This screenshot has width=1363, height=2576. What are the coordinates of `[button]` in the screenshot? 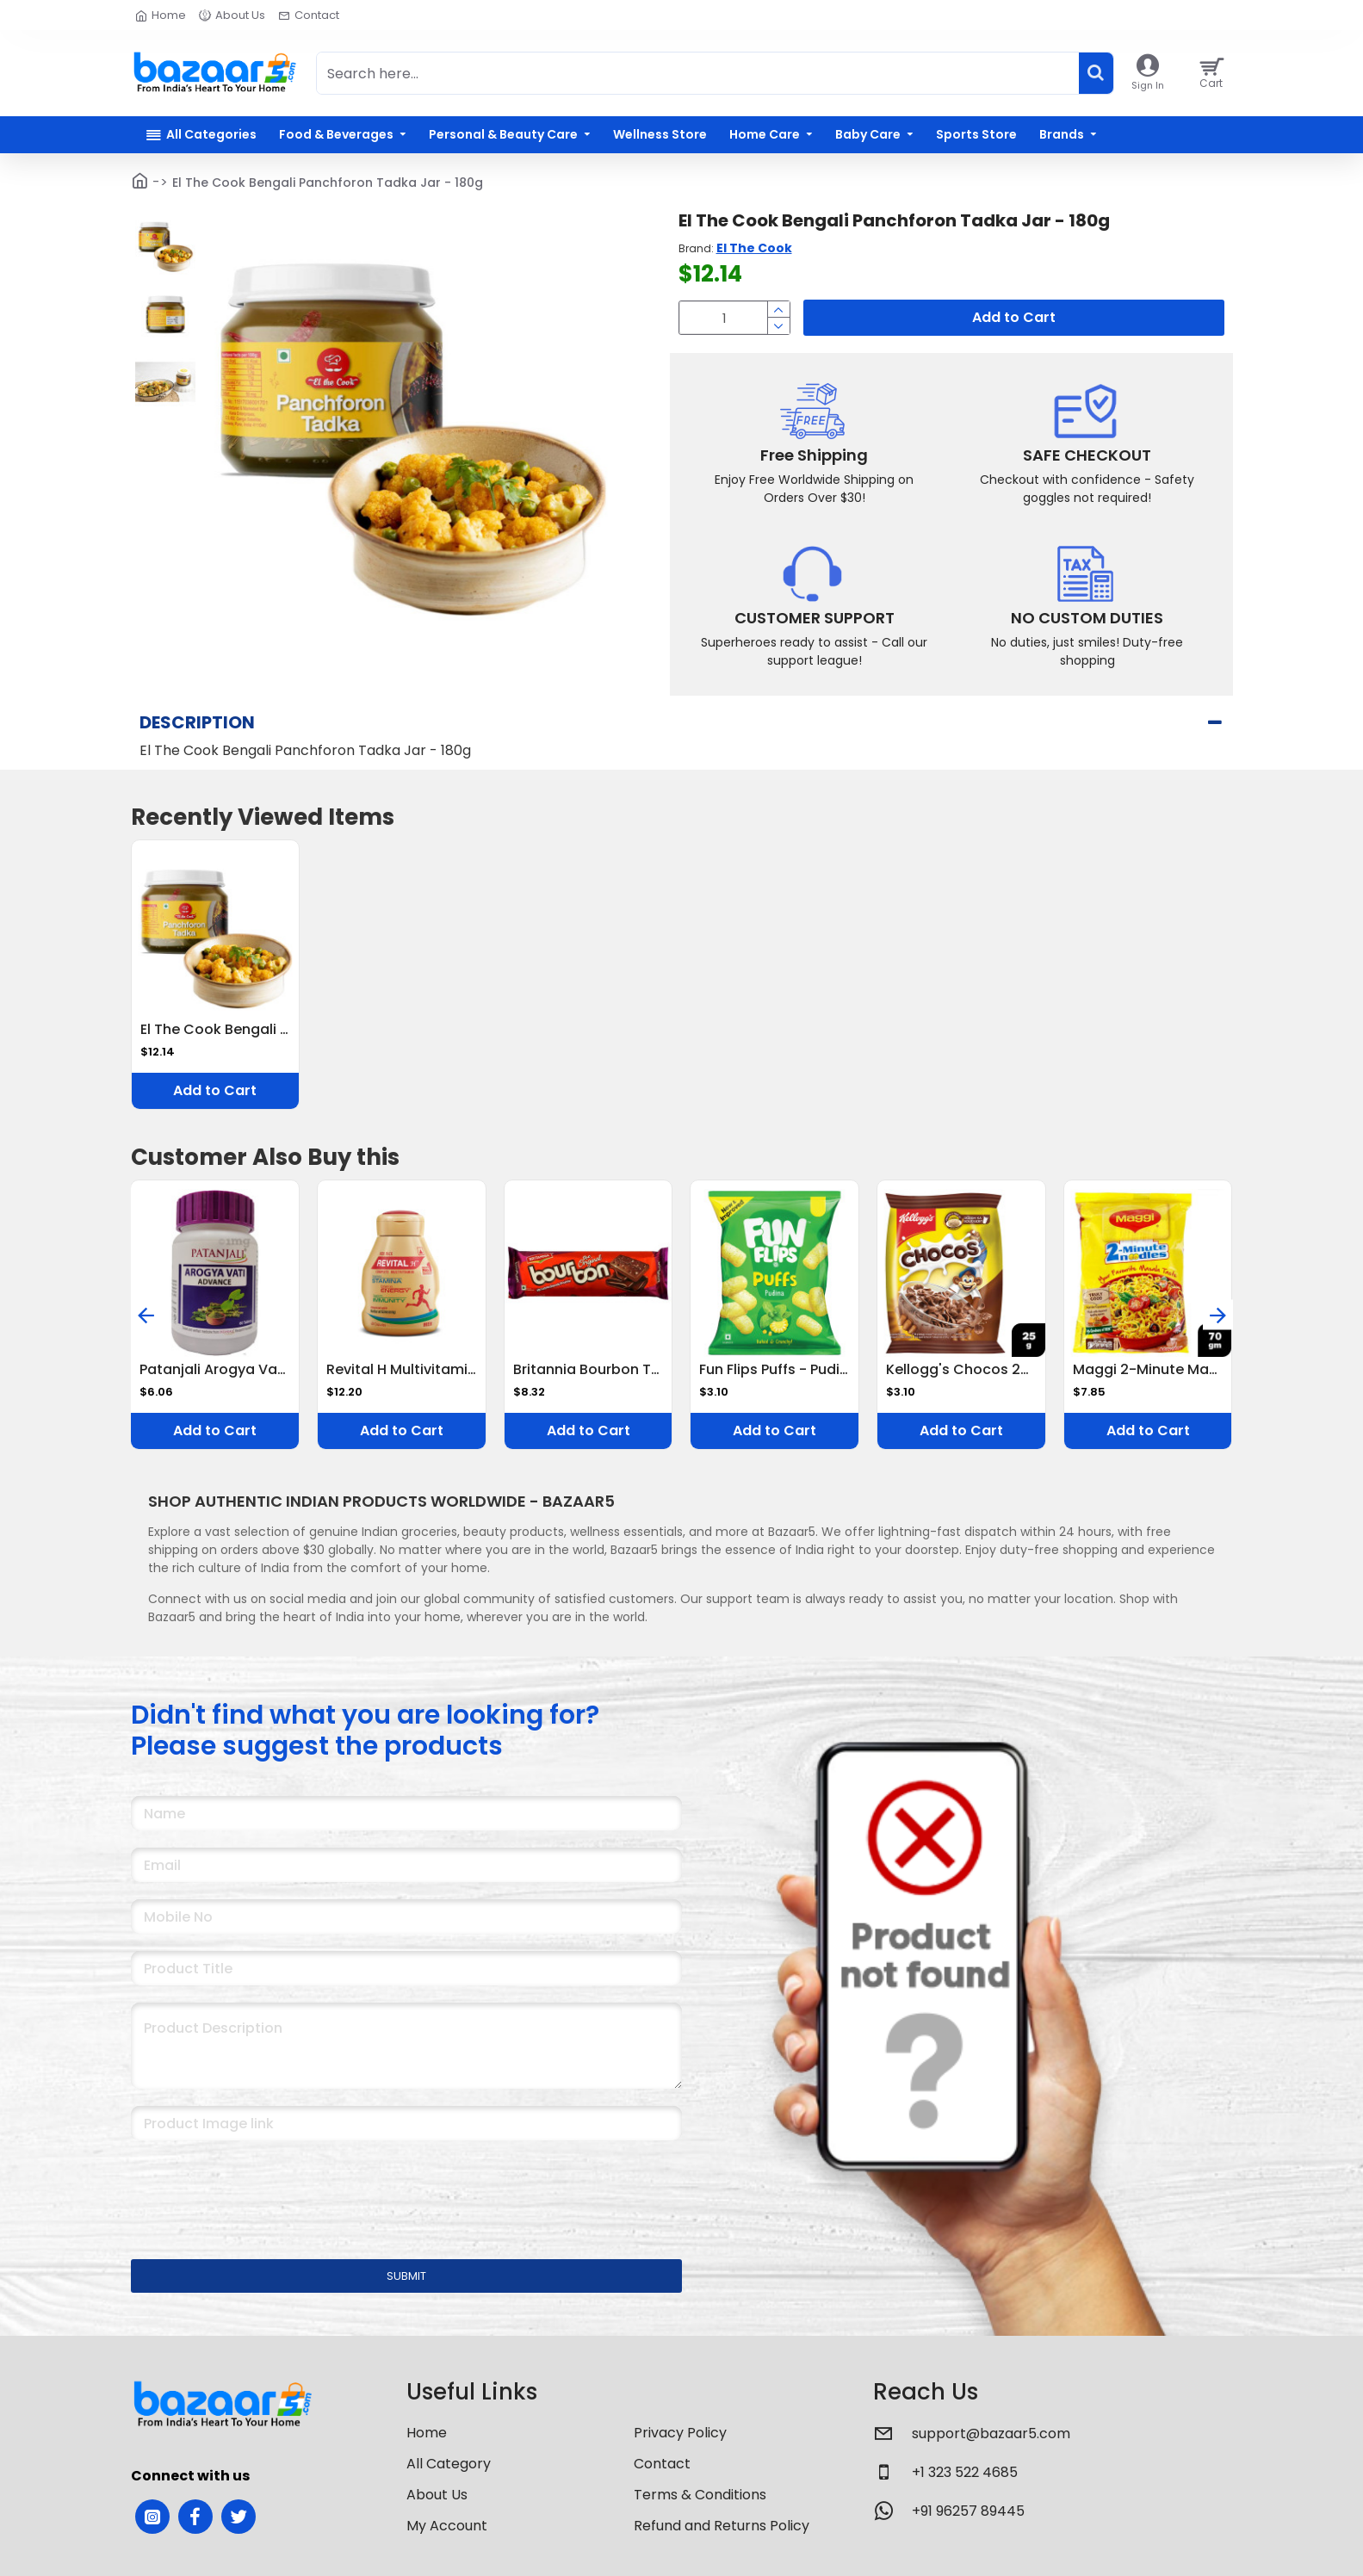 It's located at (146, 1315).